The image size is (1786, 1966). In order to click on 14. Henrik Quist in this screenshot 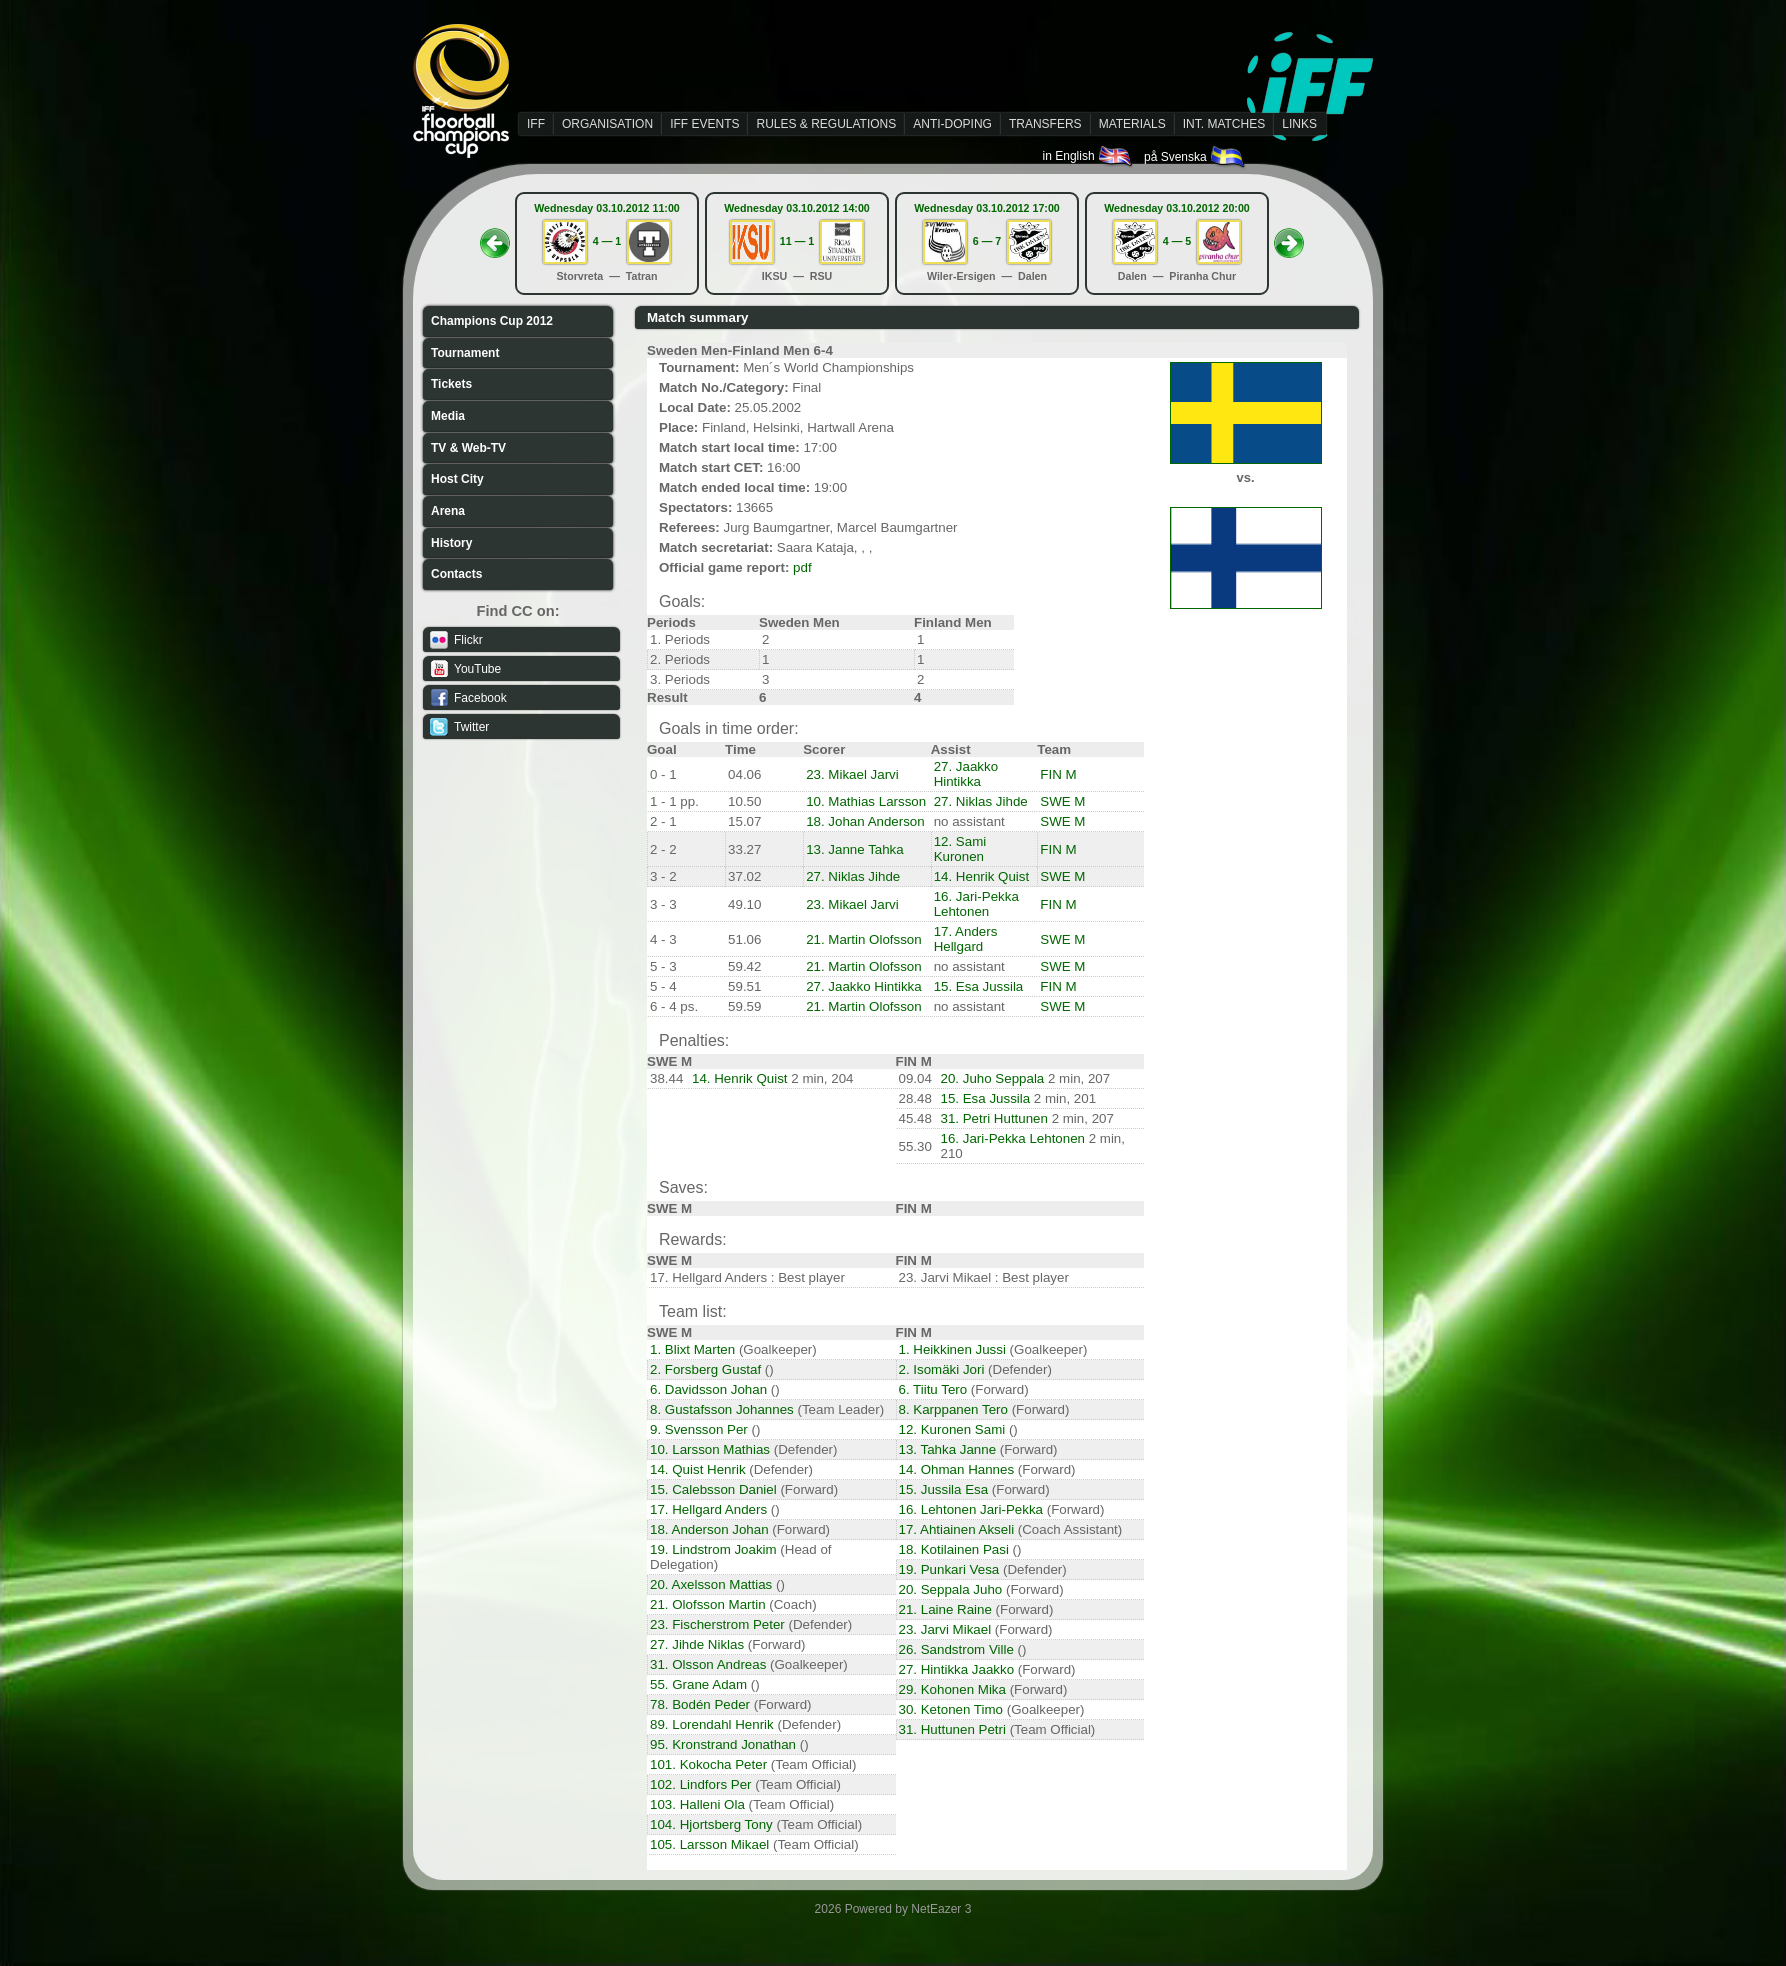, I will do `click(982, 876)`.